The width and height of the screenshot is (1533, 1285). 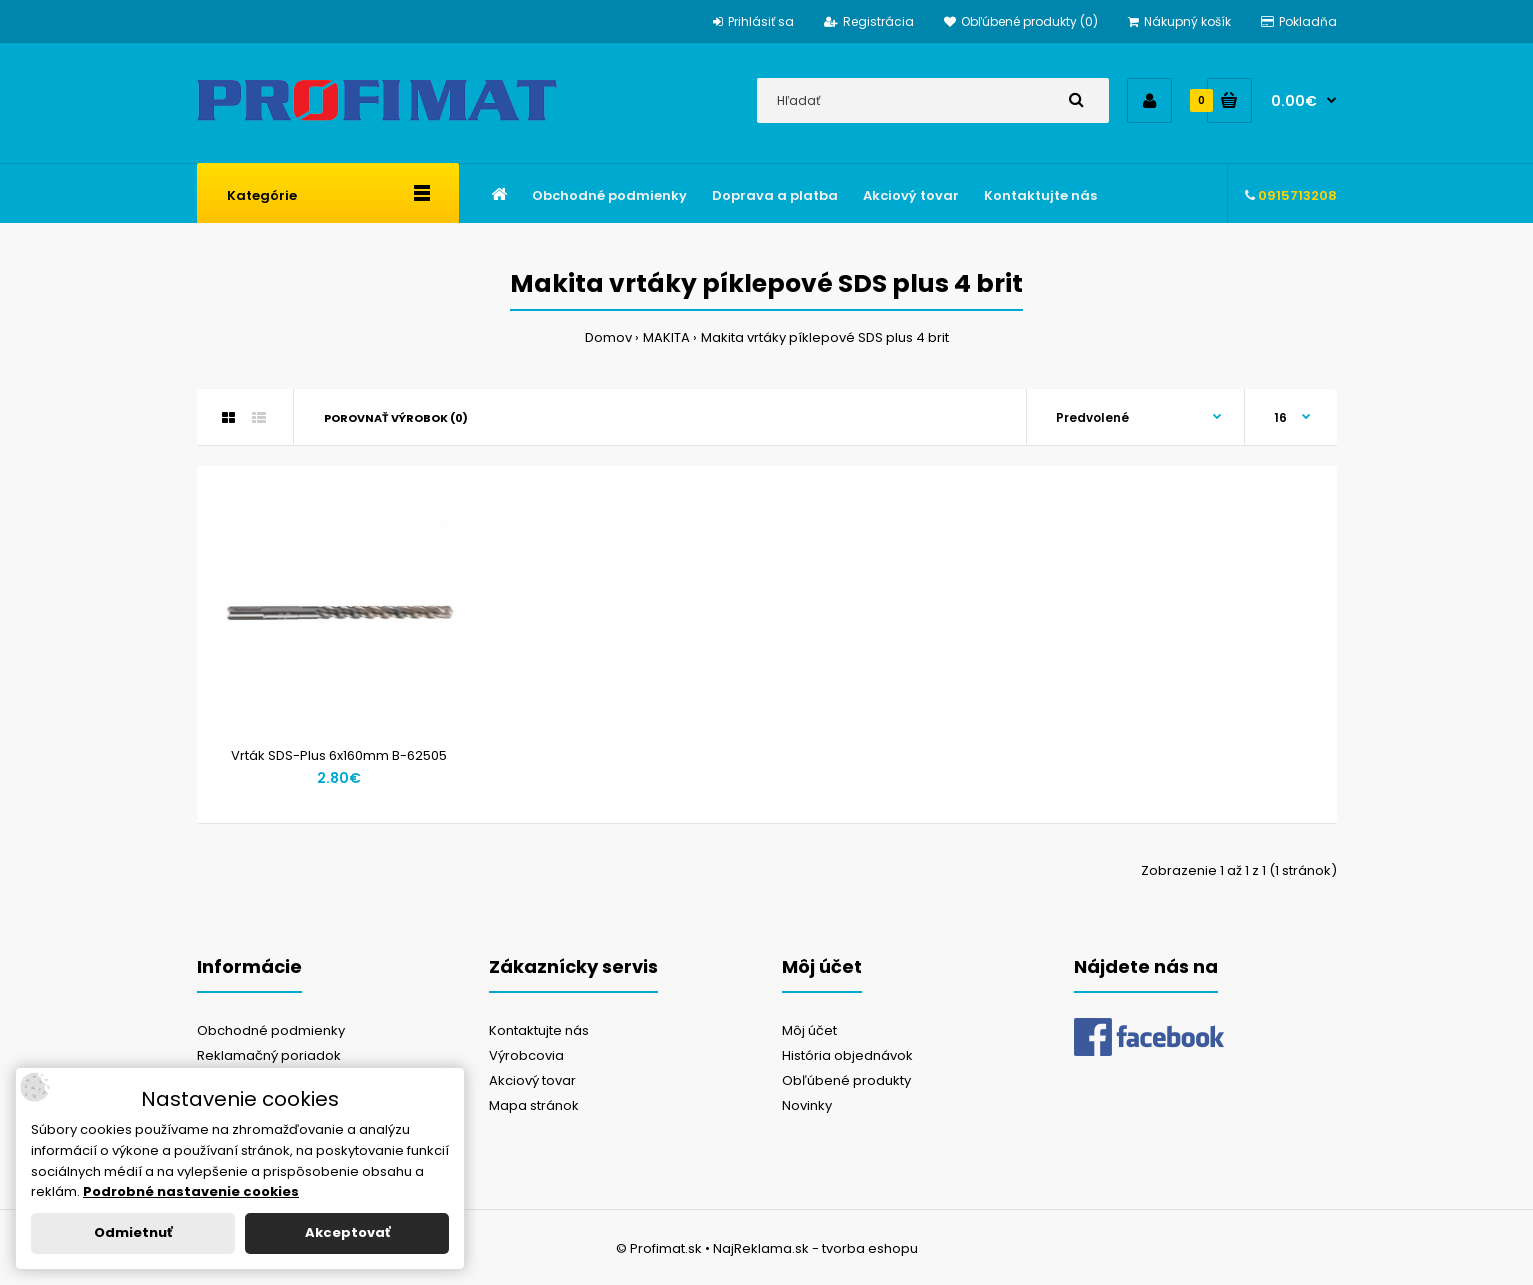 I want to click on Vrták SDS-Plus 6x160mm B-62505, so click(x=339, y=755).